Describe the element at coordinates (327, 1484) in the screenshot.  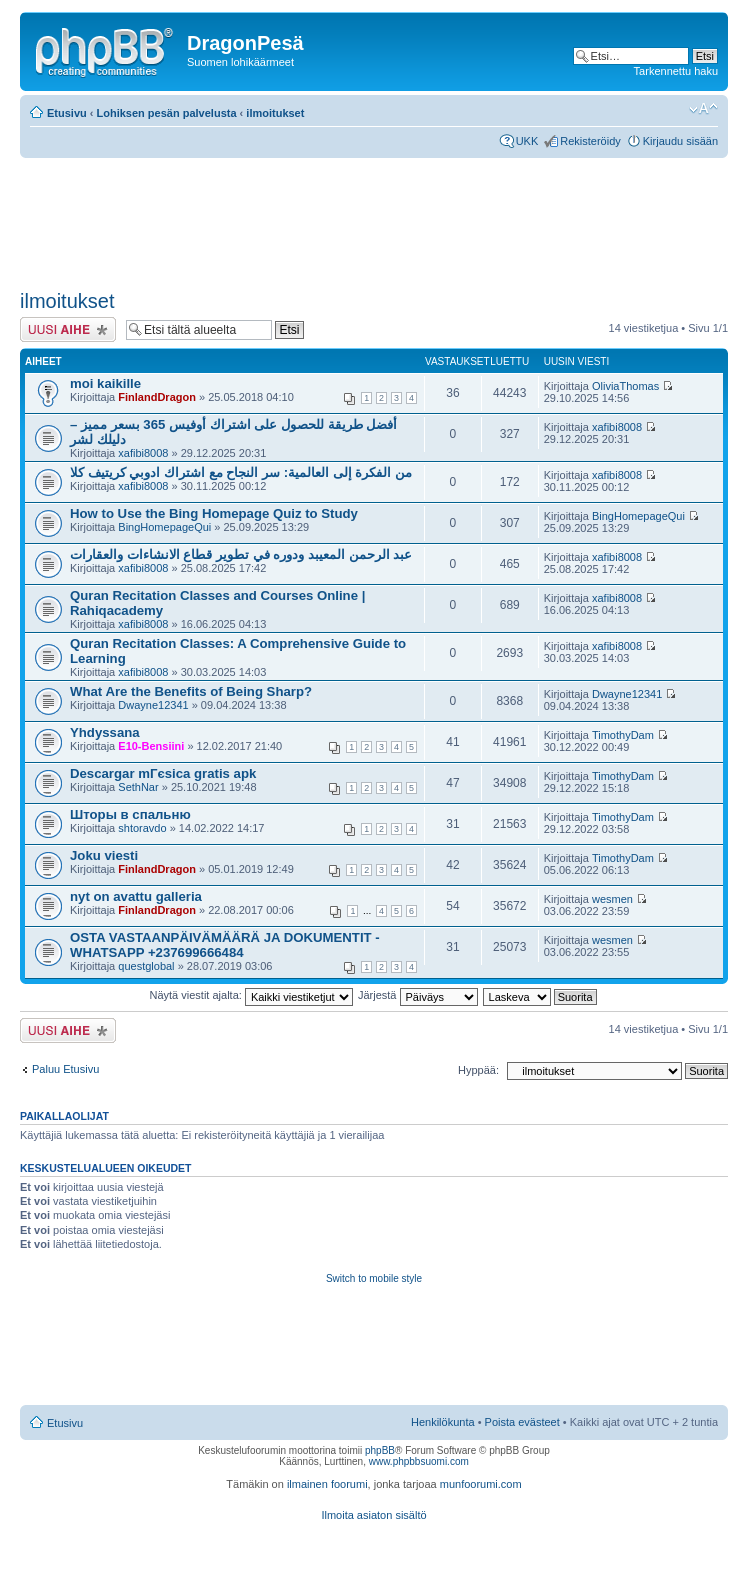
I see `ilmainen foorumi` at that location.